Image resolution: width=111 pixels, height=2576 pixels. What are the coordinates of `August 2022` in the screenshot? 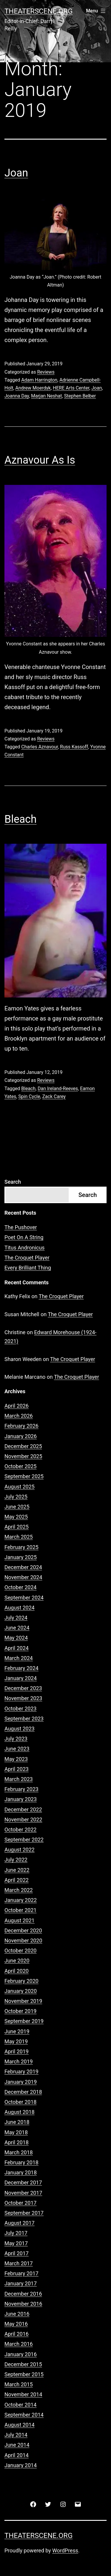 It's located at (19, 1849).